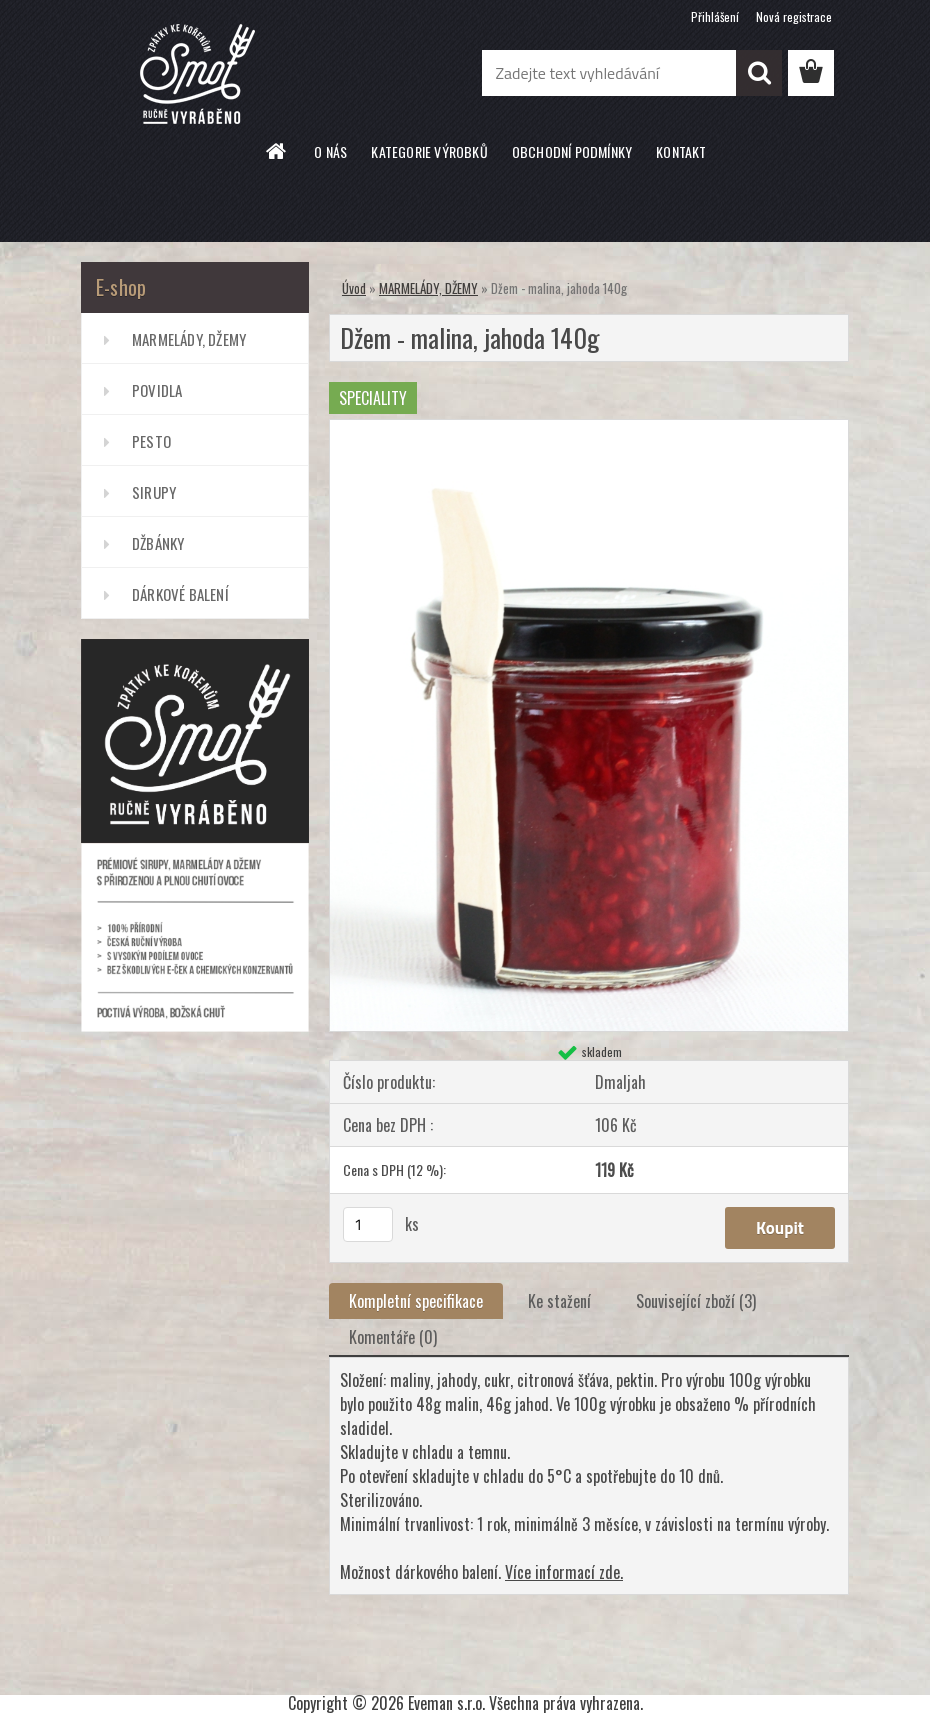 The image size is (930, 1731). What do you see at coordinates (589, 428) in the screenshot?
I see `[Džem - malina, jahoda 140g]` at bounding box center [589, 428].